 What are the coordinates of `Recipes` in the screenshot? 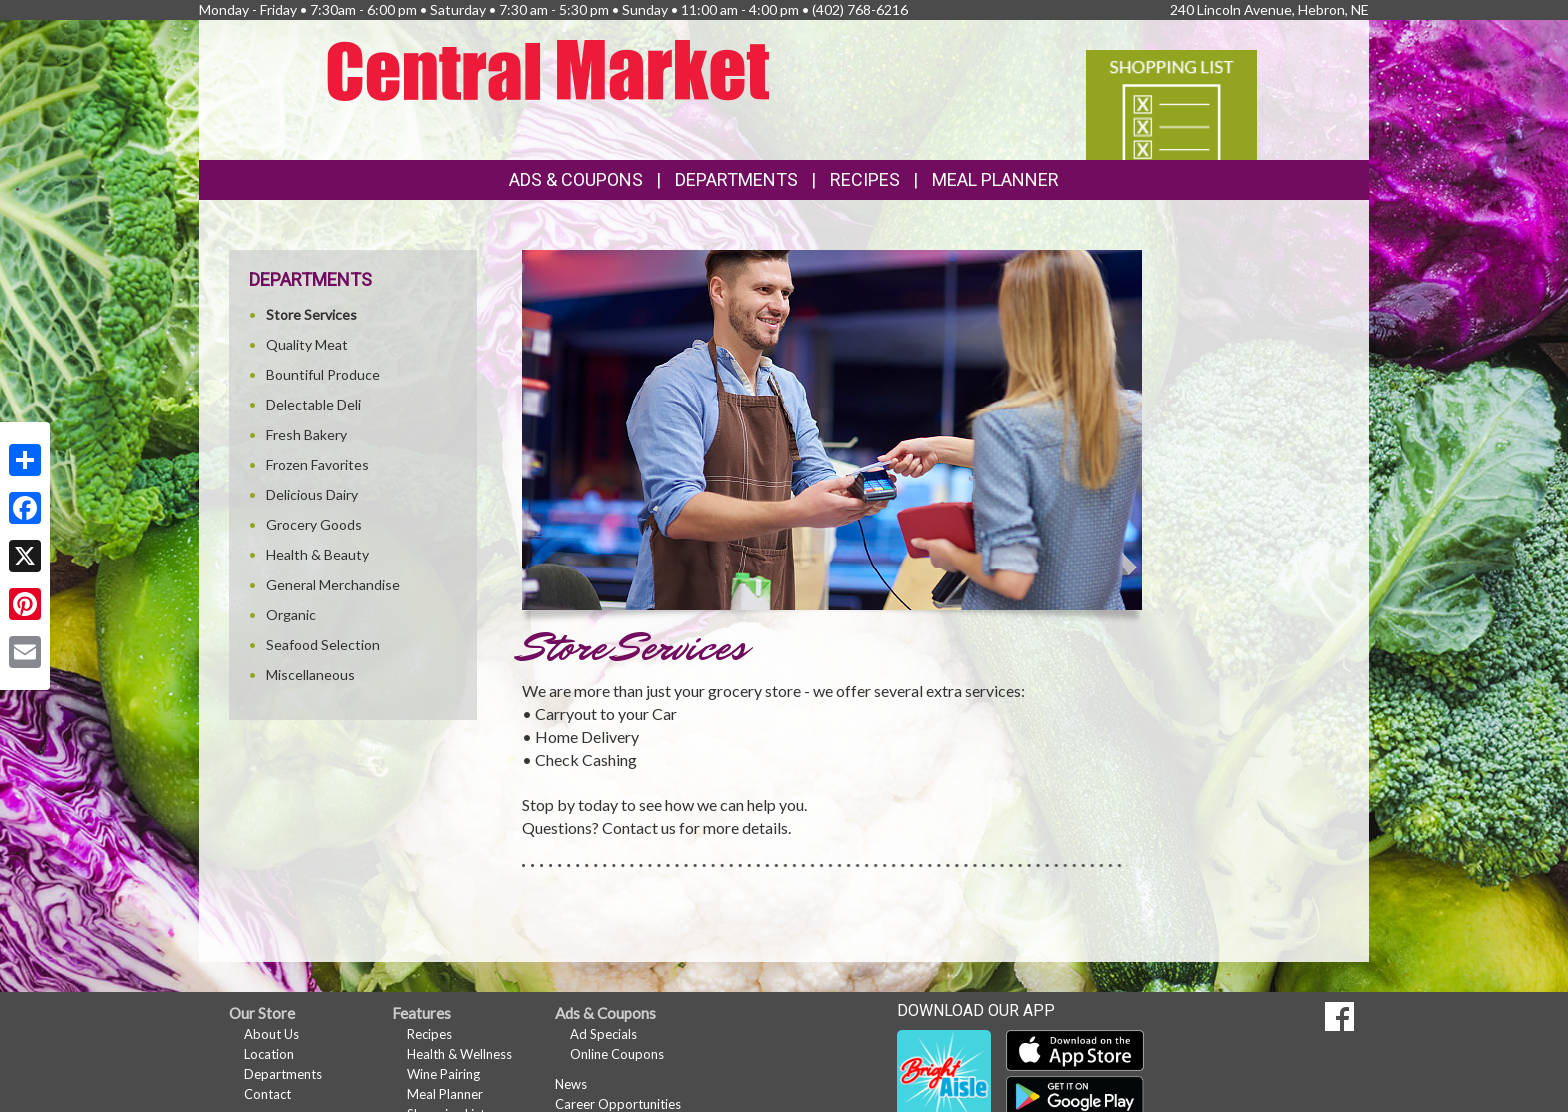 It's located at (865, 179).